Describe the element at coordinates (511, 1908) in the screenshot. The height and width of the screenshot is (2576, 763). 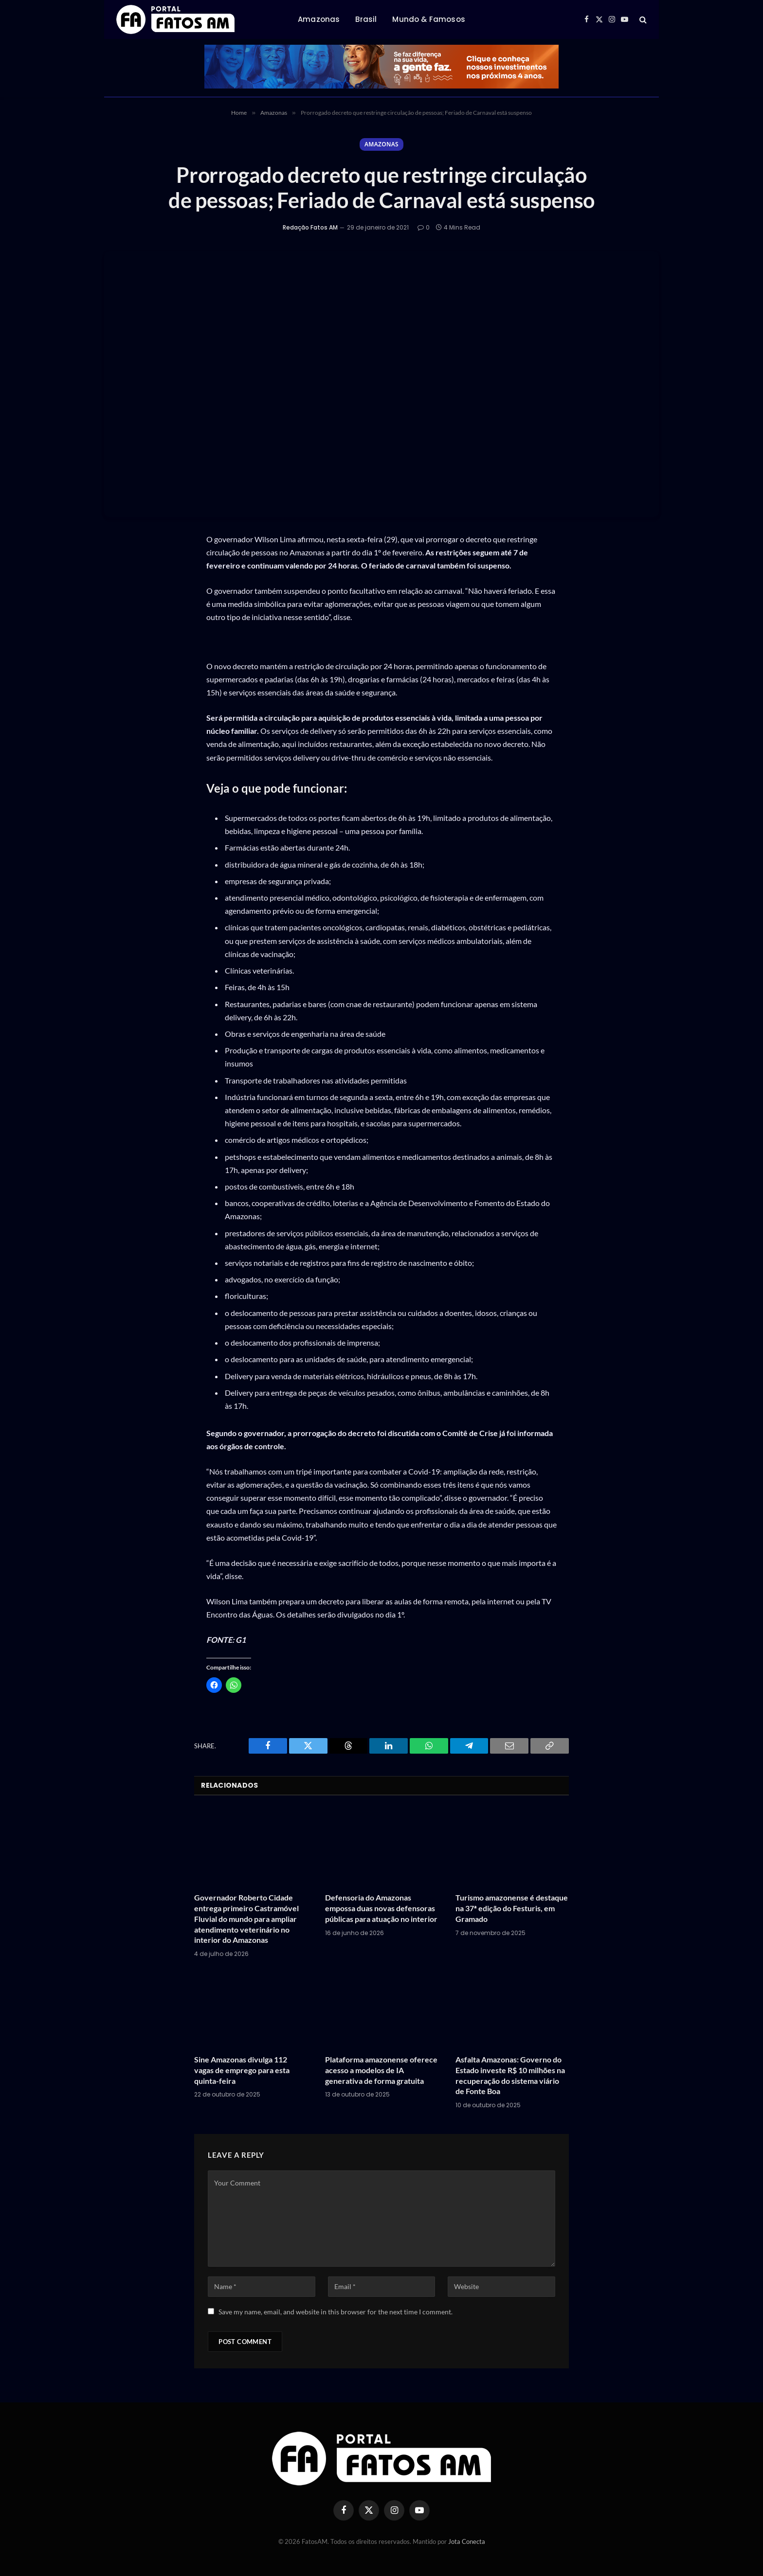
I see `Turismo amazonense é destaque na 37ª edição do Festuris, em Gramado` at that location.